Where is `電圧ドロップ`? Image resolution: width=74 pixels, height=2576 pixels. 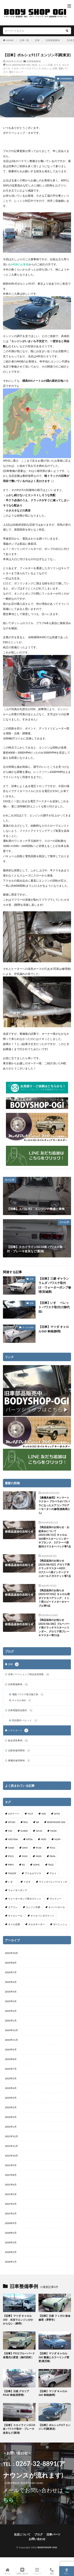 電圧ドロップ is located at coordinates (16, 71).